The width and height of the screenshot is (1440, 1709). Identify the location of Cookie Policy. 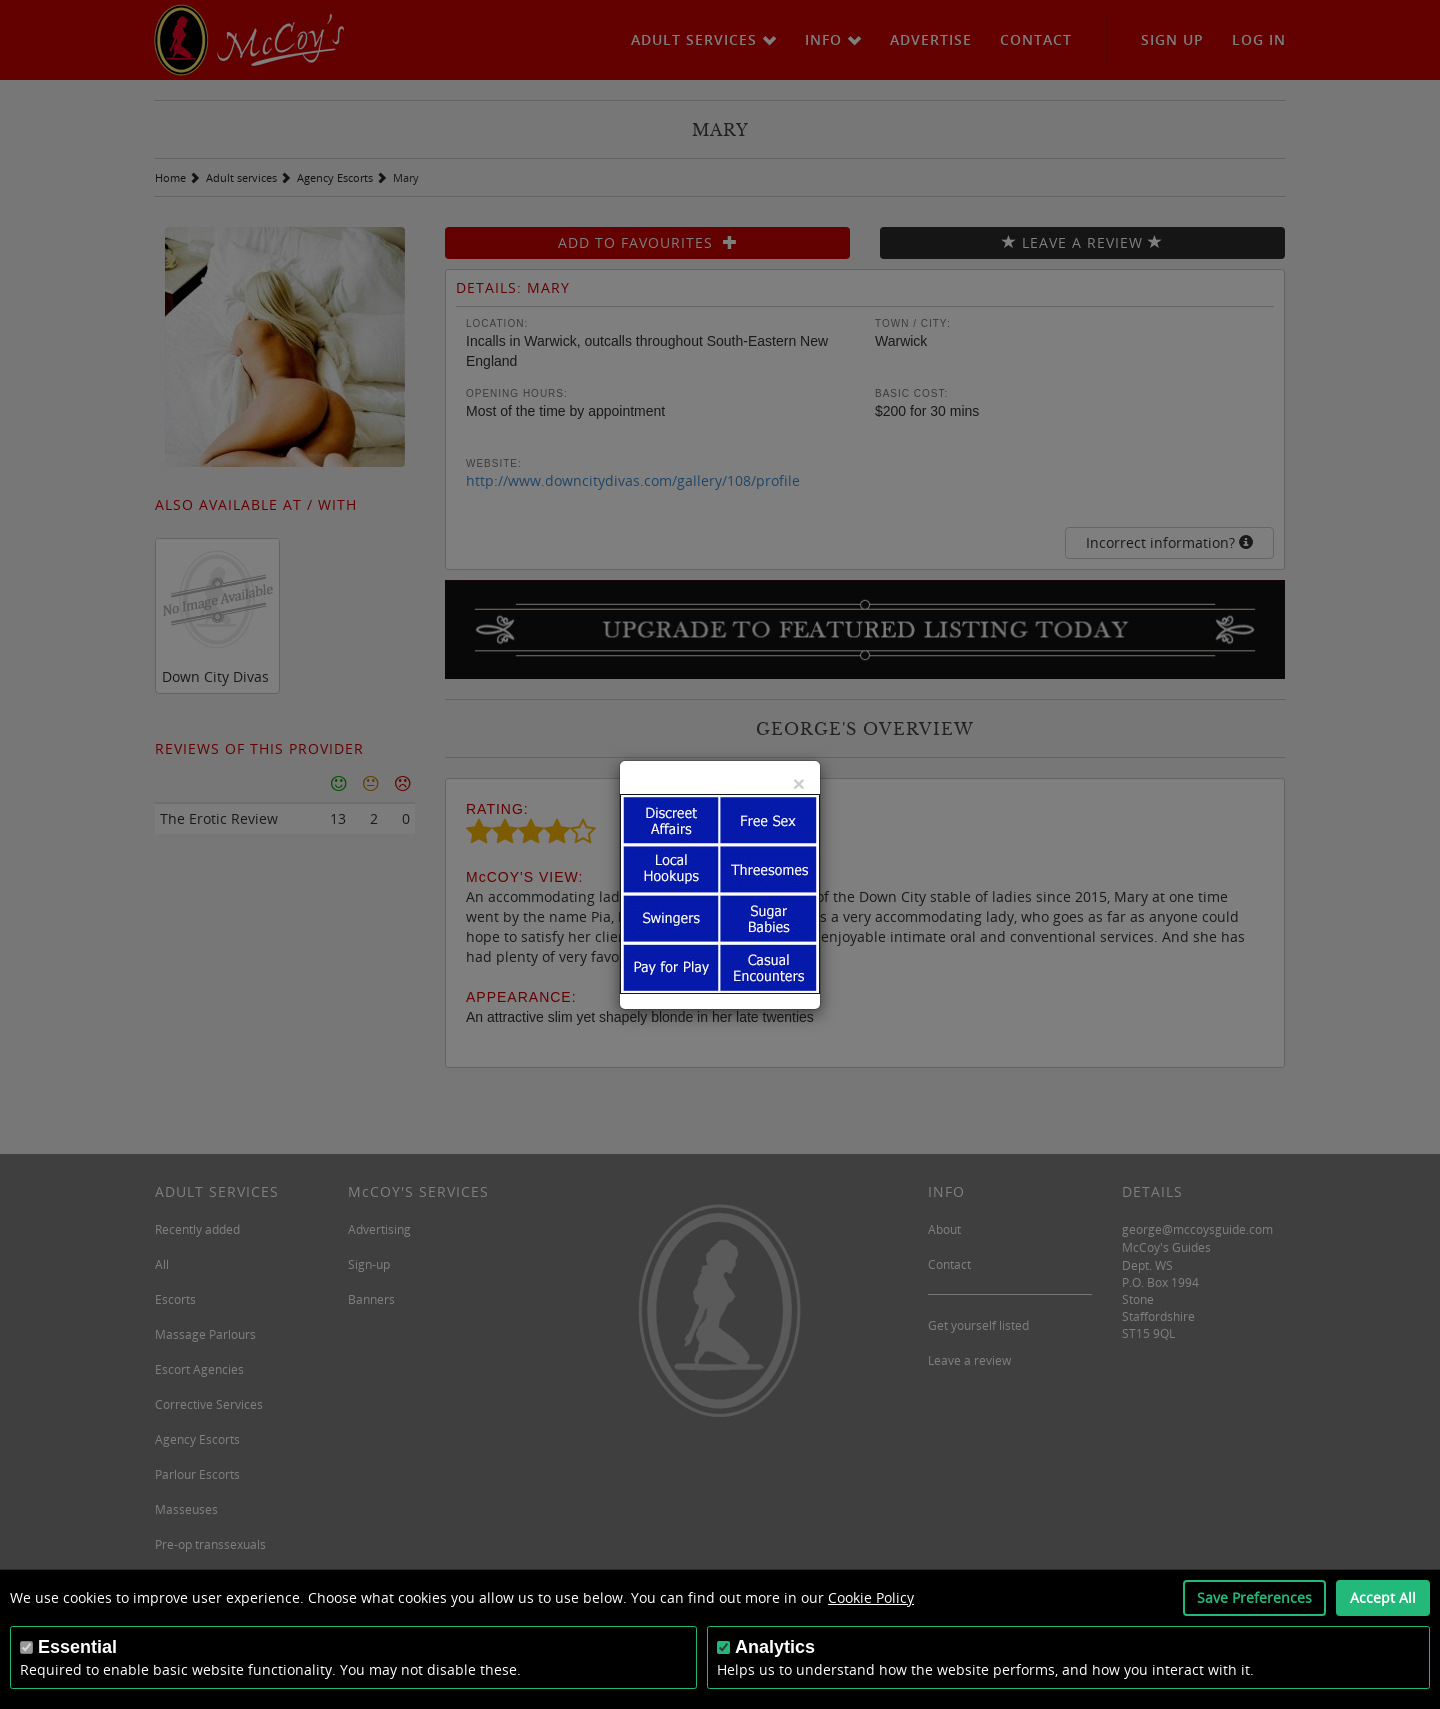
(871, 1597).